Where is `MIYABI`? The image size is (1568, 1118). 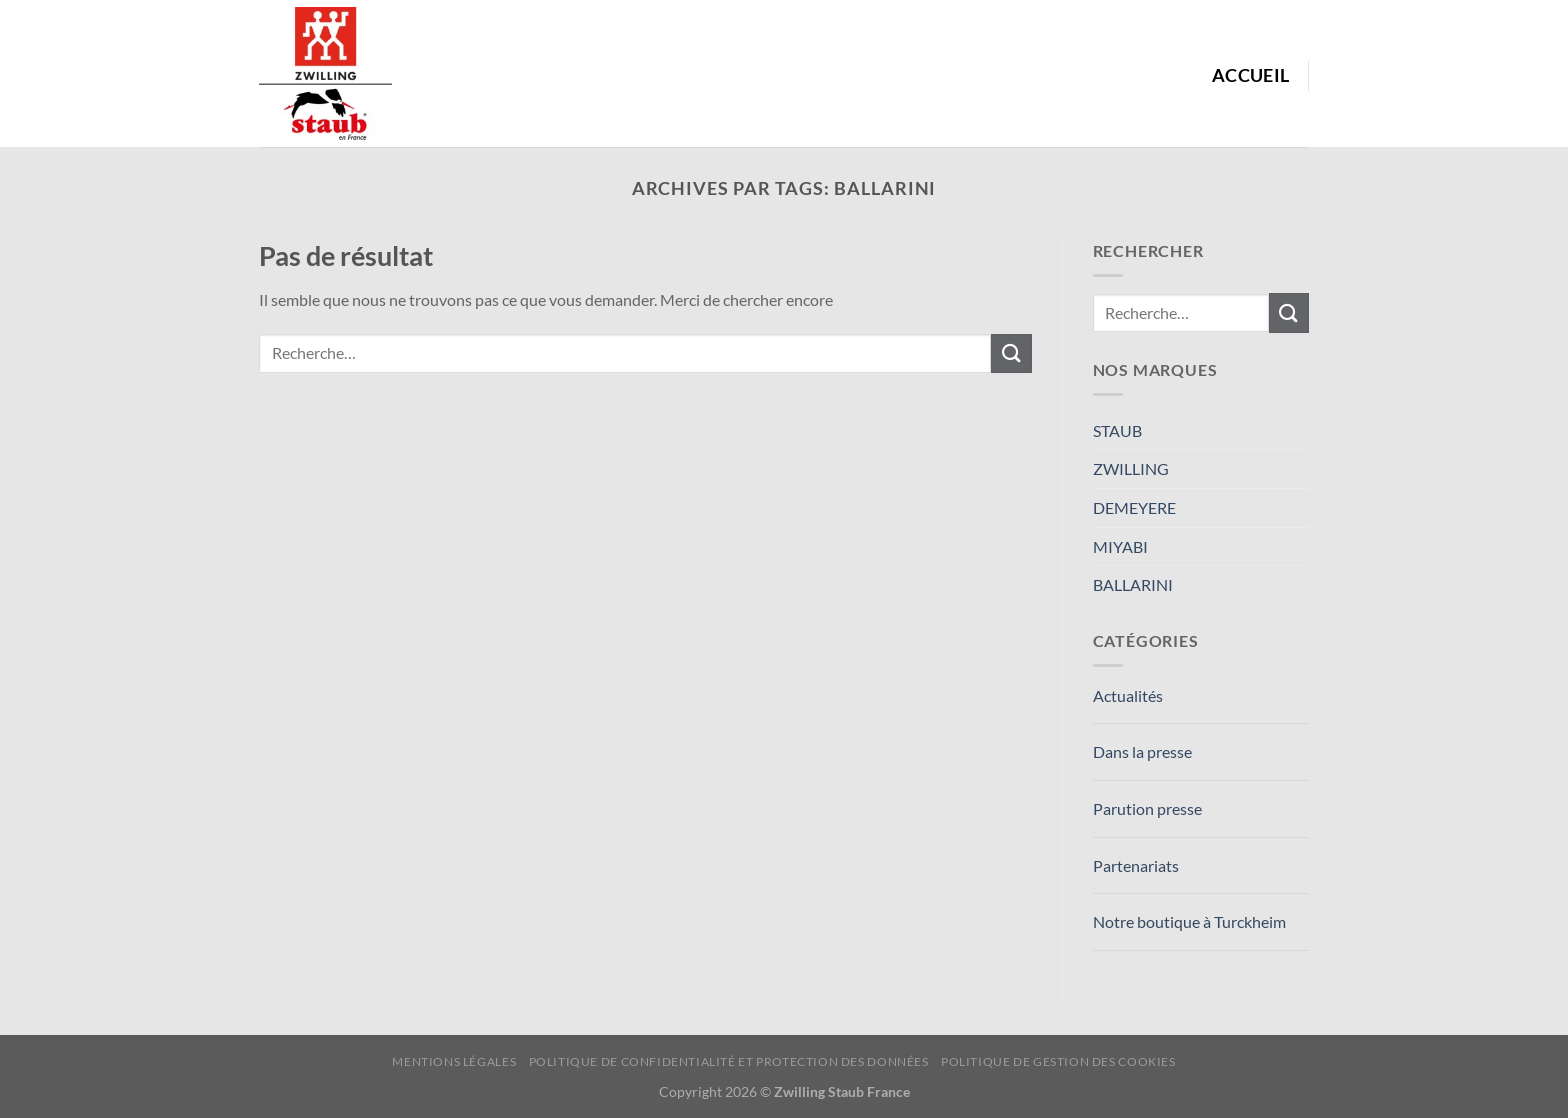 MIYABI is located at coordinates (1120, 546).